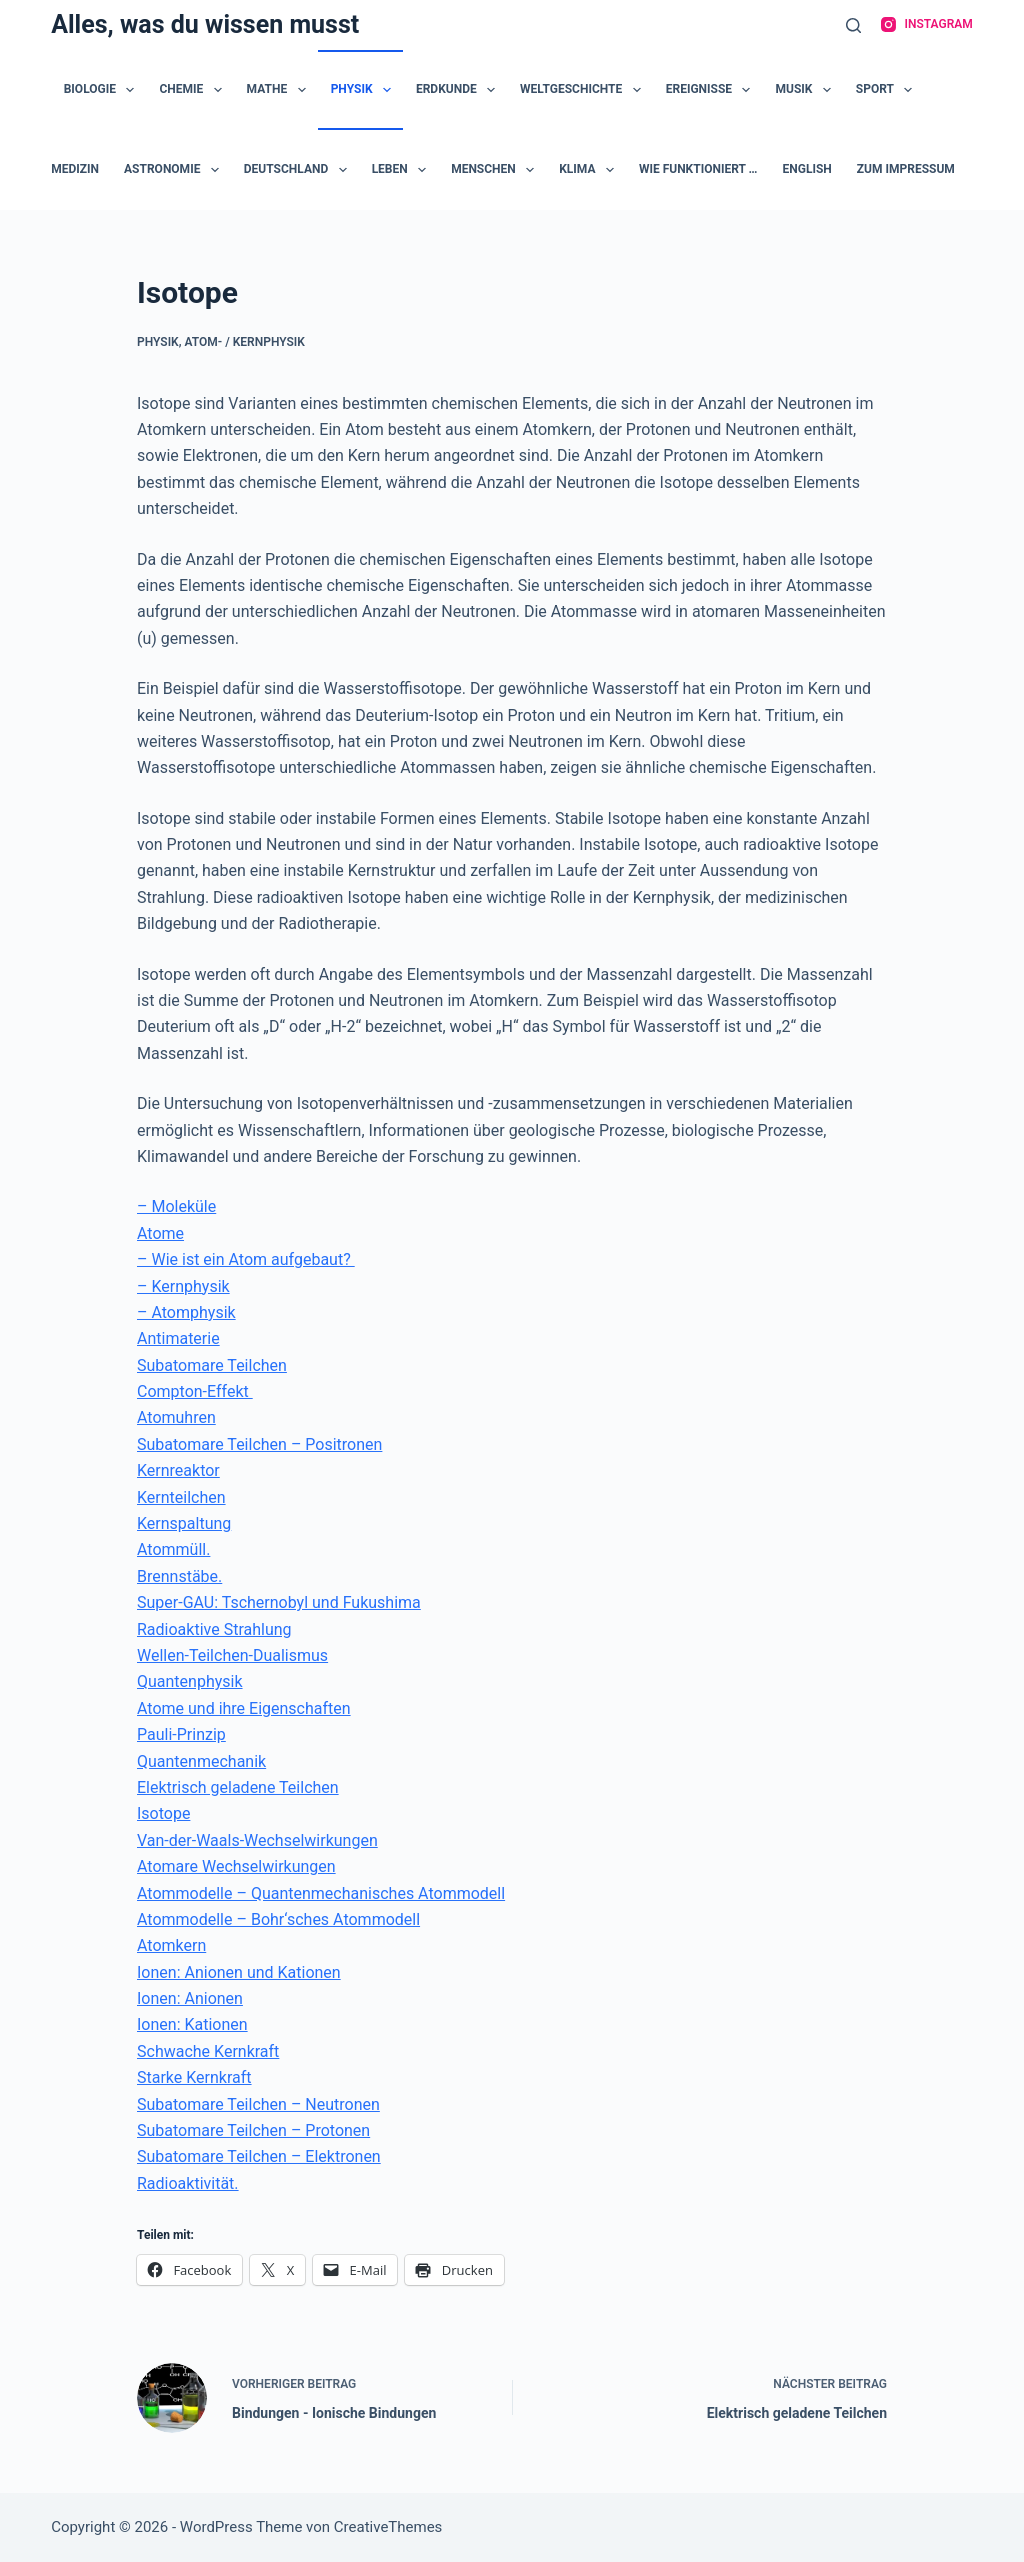 The image size is (1024, 2562). I want to click on Atom- / Kernphysik, so click(245, 342).